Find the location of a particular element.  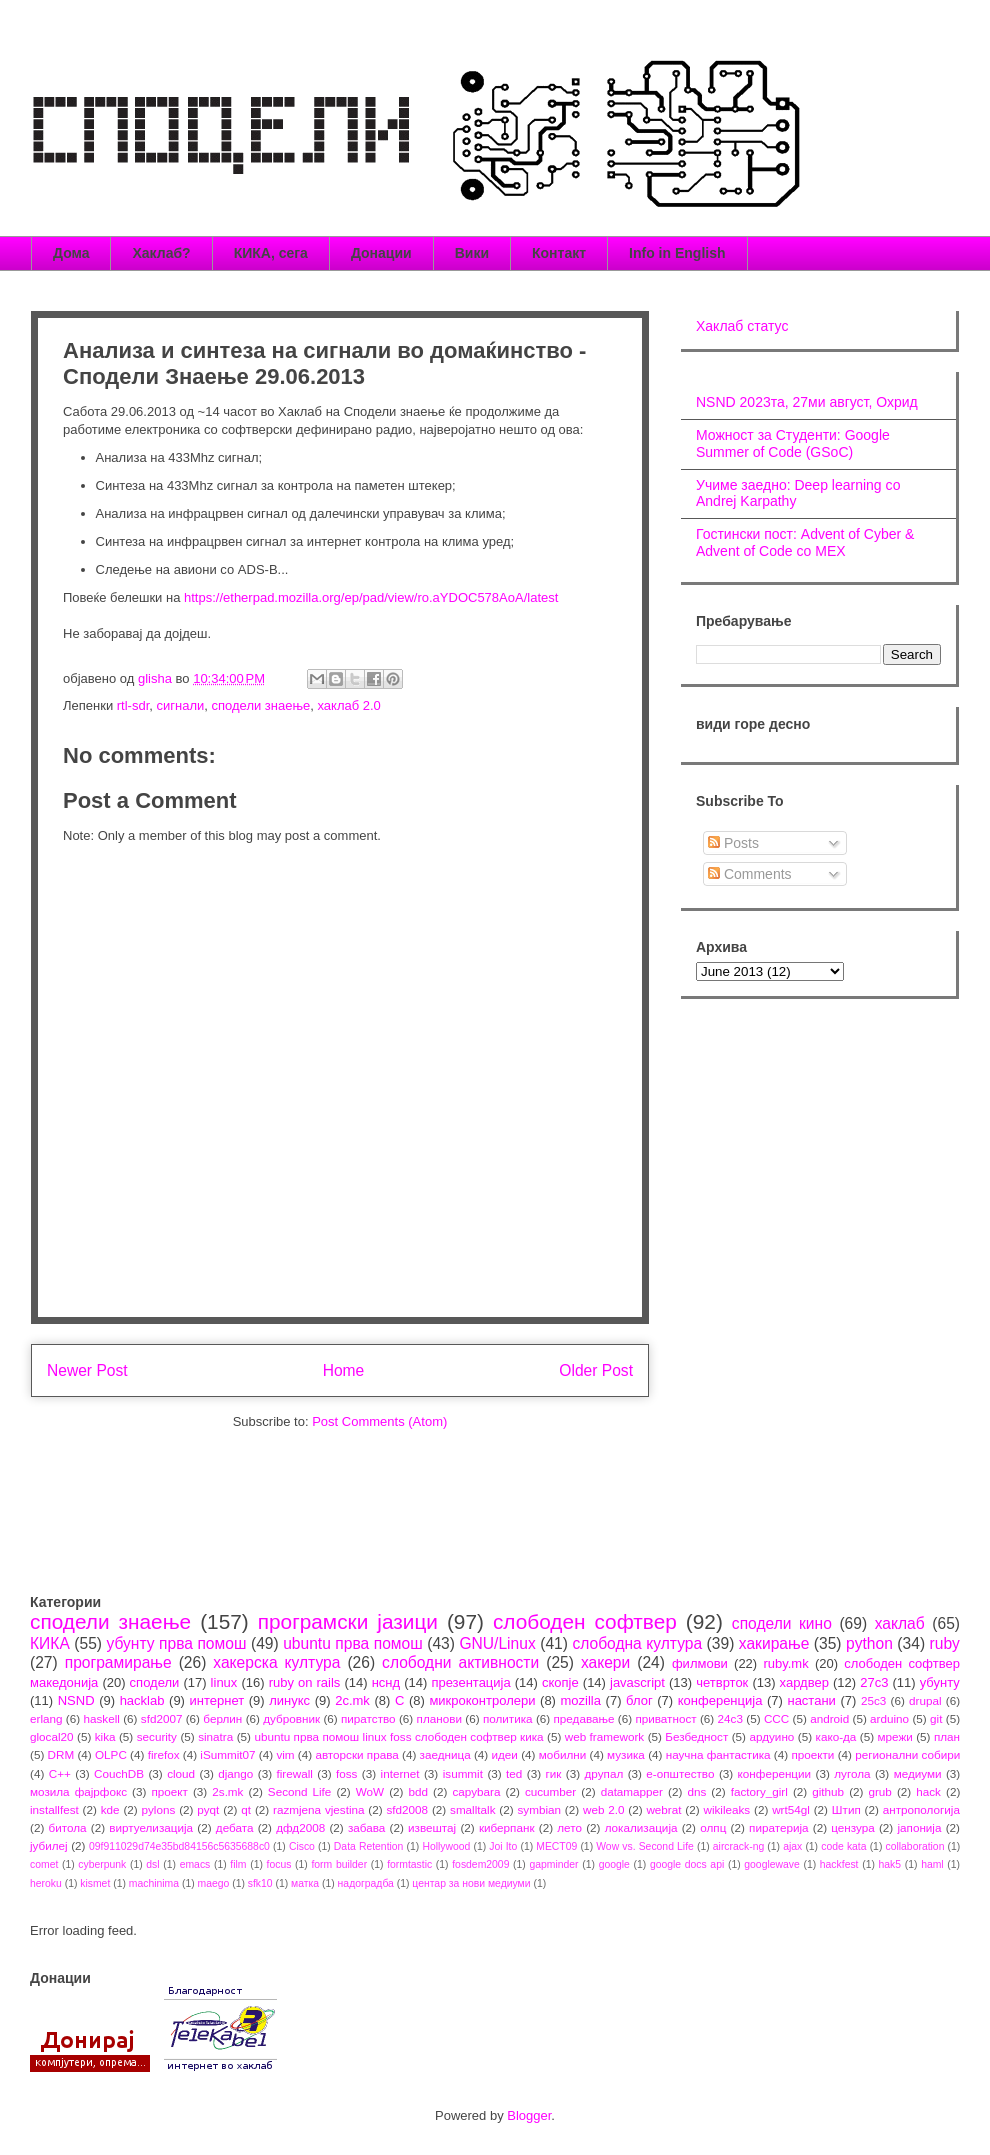

сигнали is located at coordinates (181, 705).